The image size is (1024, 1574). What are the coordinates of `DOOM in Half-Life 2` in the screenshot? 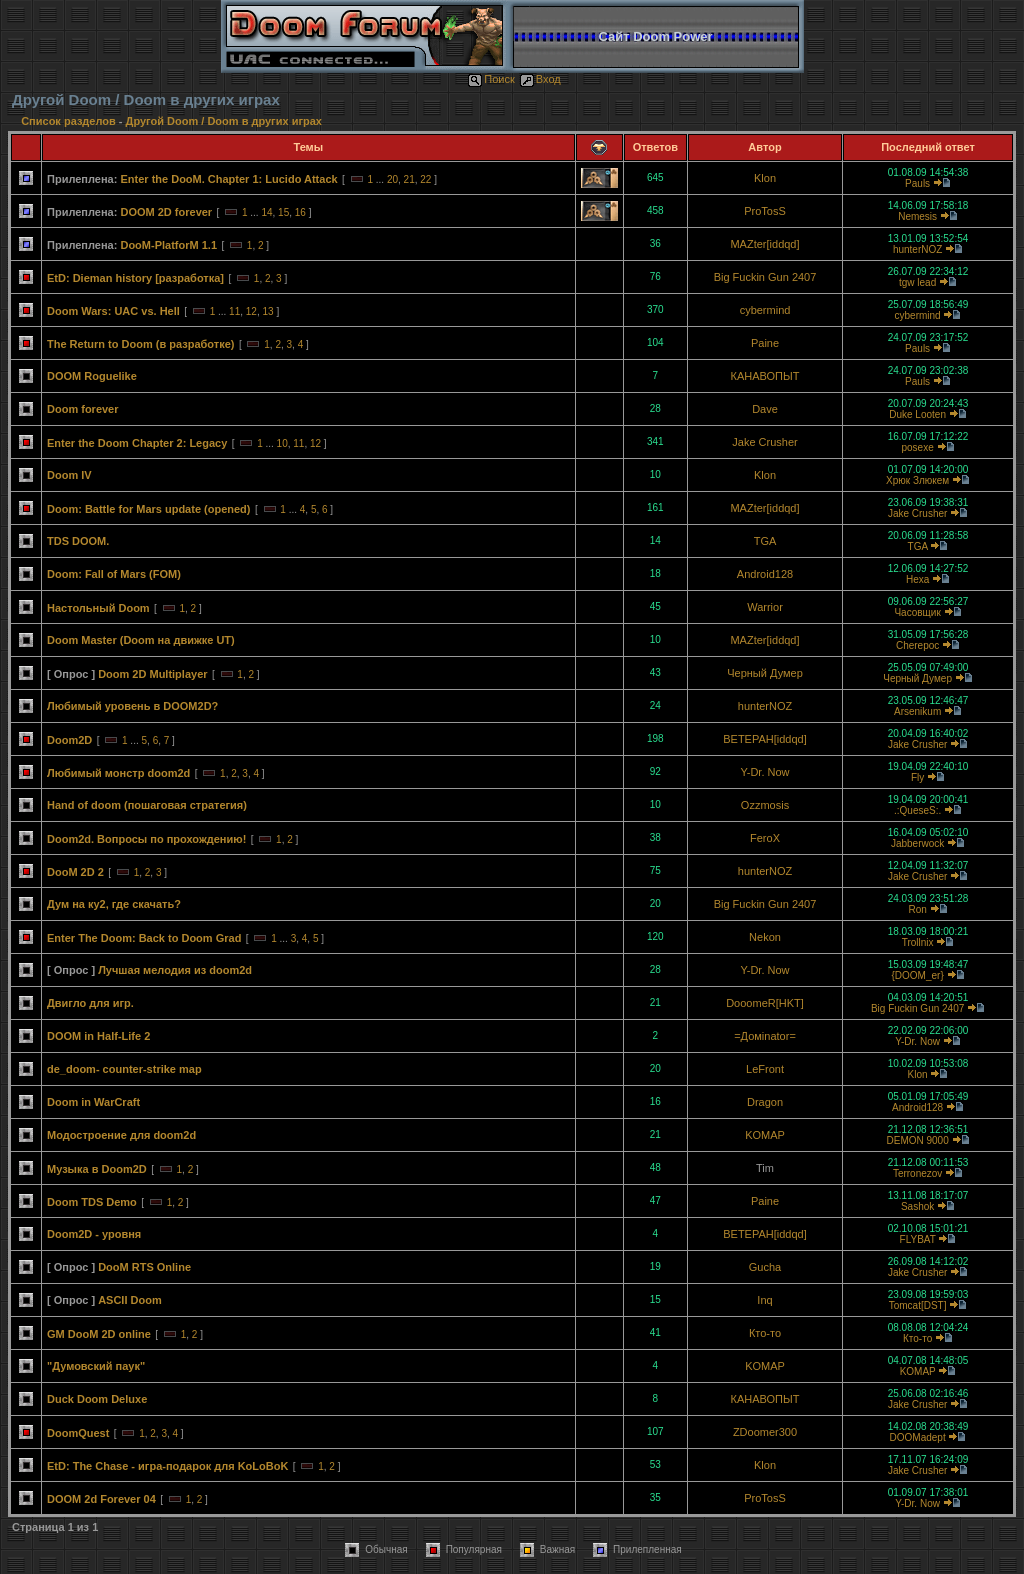 It's located at (98, 1036).